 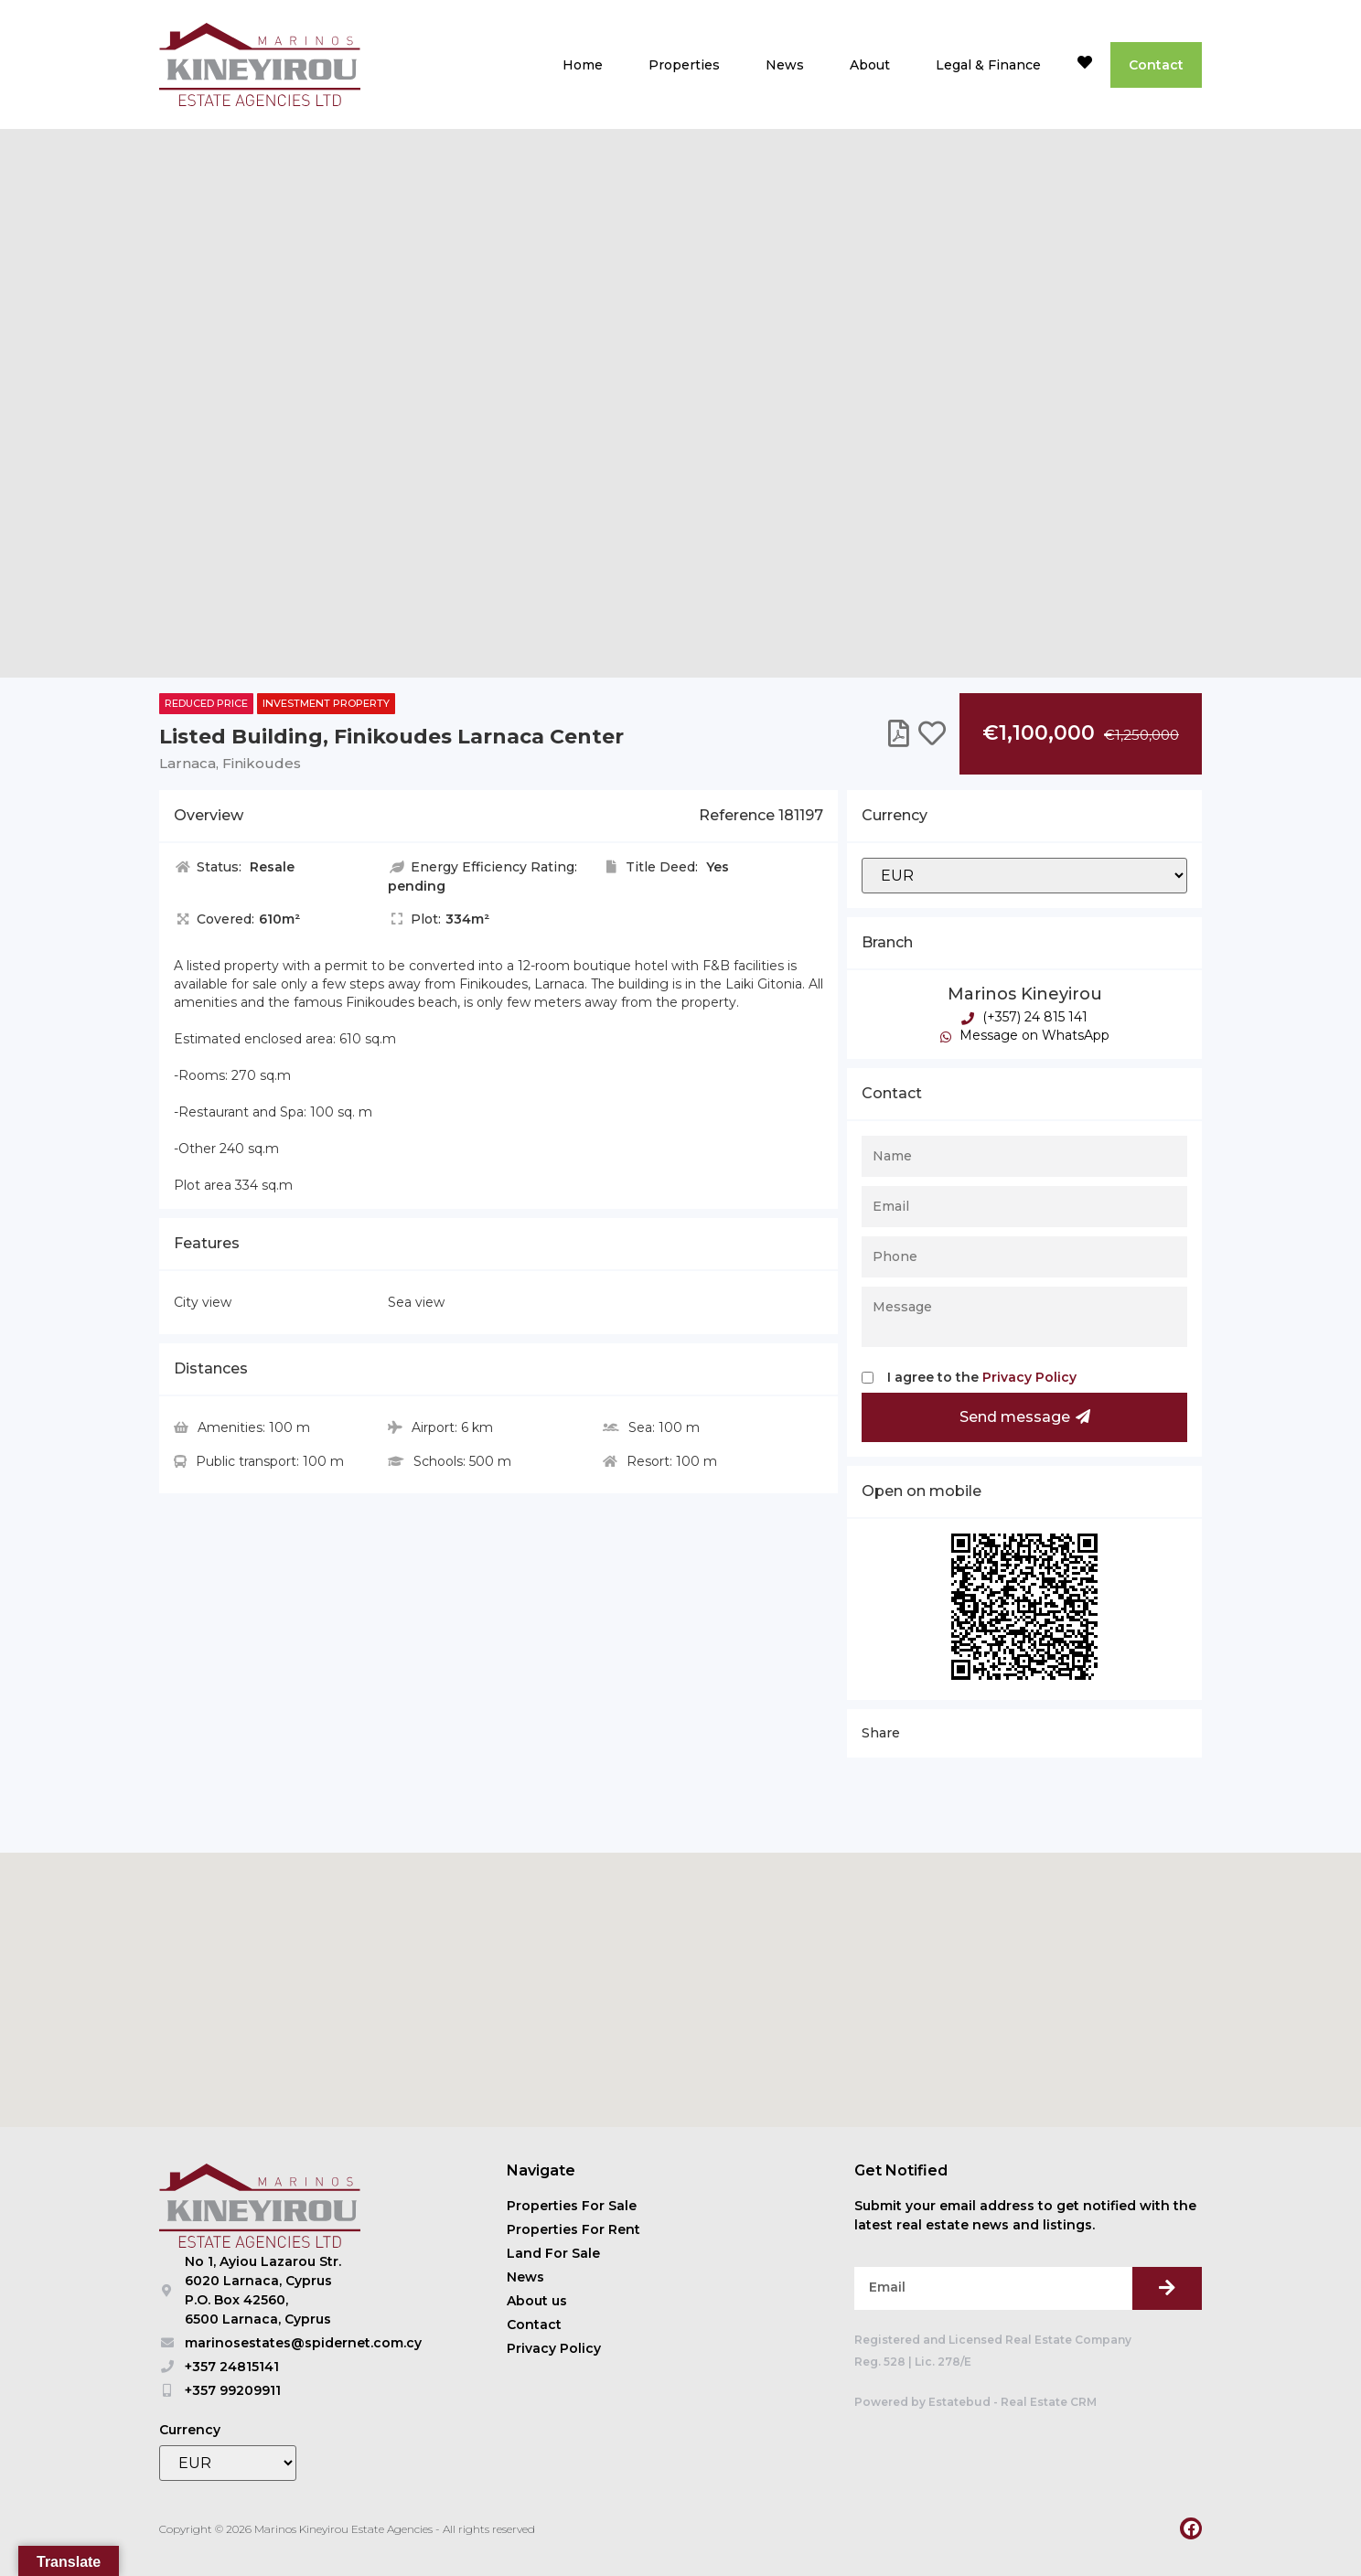 What do you see at coordinates (1029, 1377) in the screenshot?
I see `Privacy Policy` at bounding box center [1029, 1377].